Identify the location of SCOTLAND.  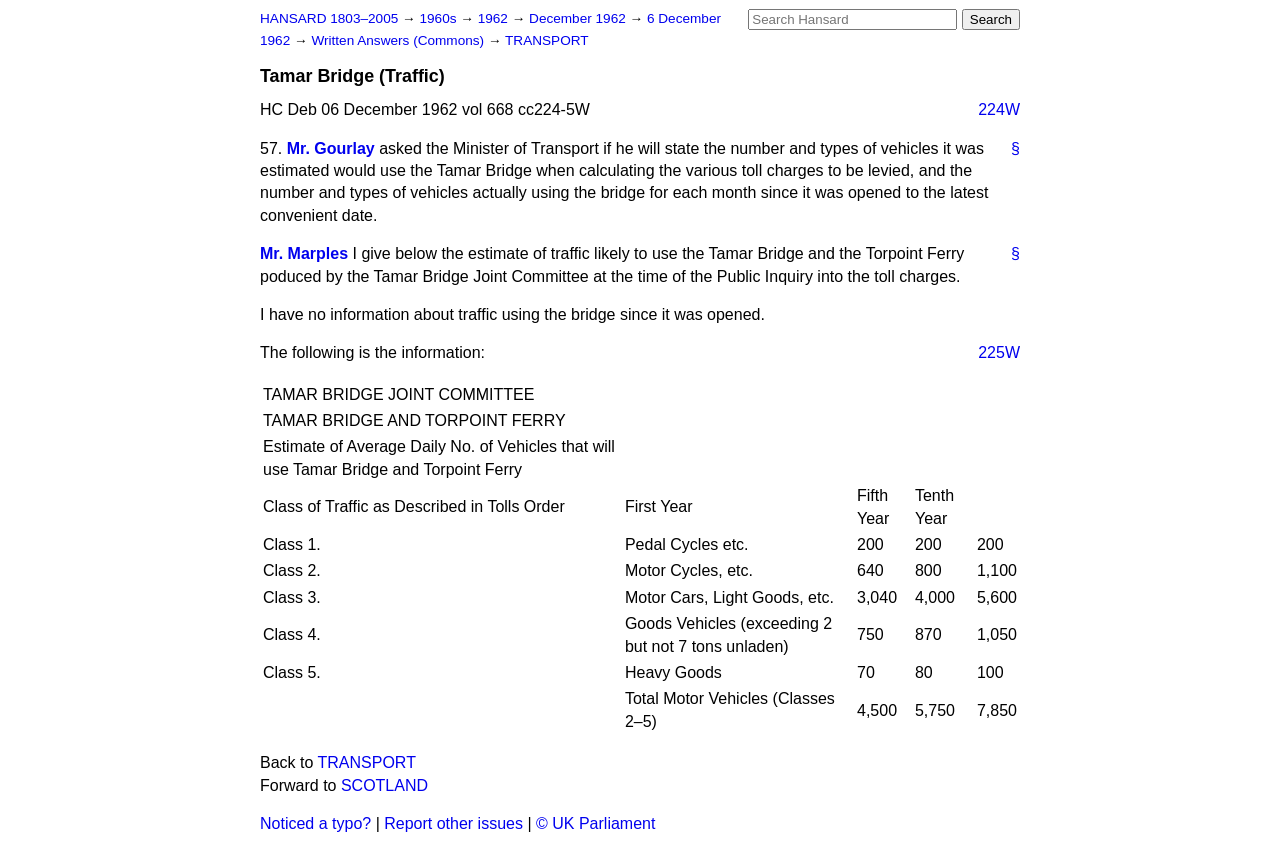
(384, 785).